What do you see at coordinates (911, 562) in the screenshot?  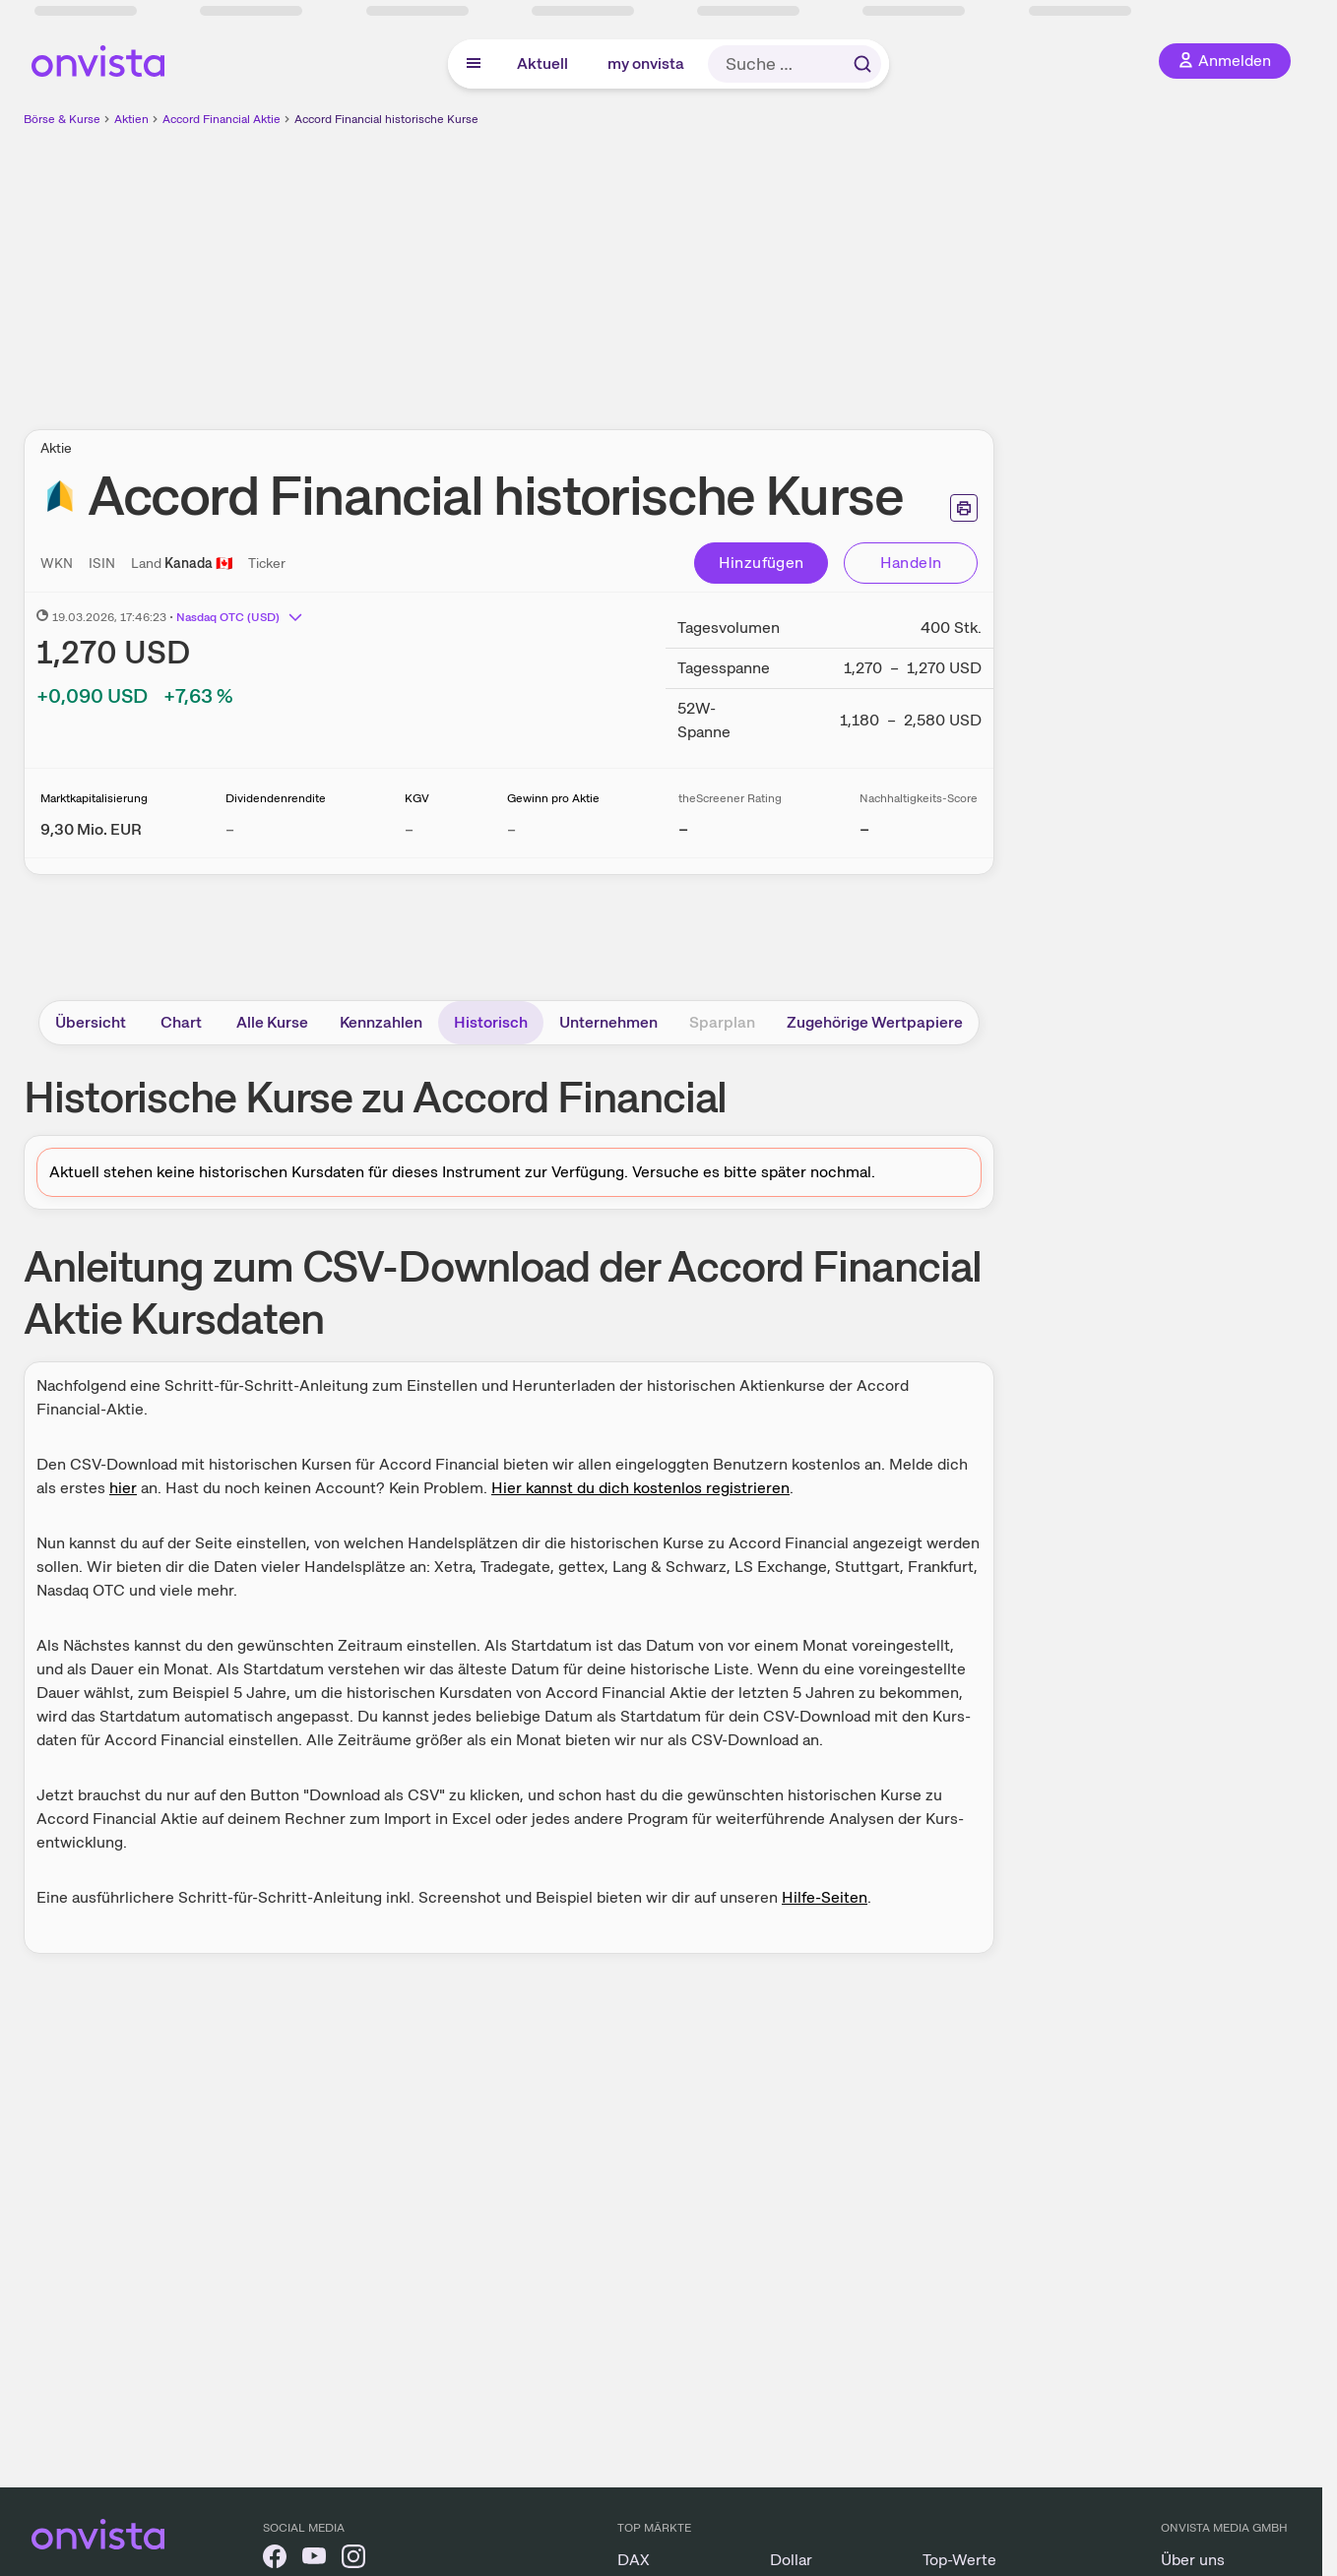 I see `Handeln [Direkt handeln über unsere Partner-Broker]` at bounding box center [911, 562].